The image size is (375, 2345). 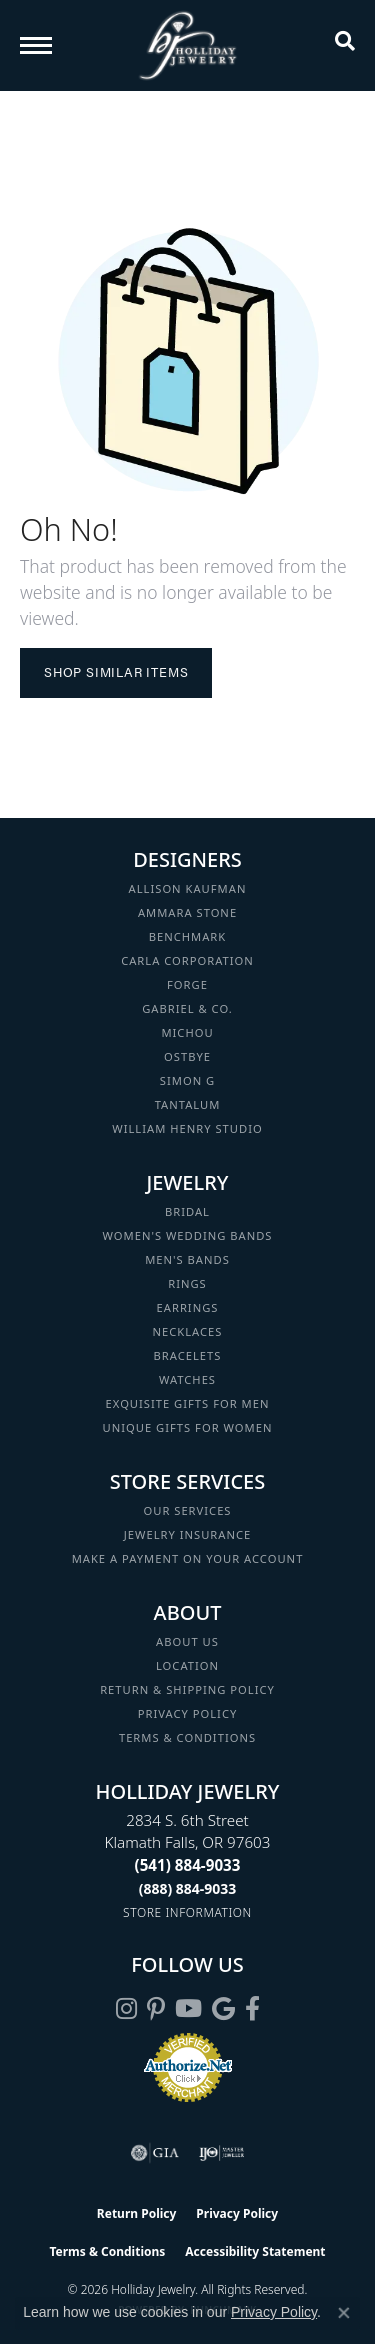 I want to click on Return & Shipping Policy, so click(x=187, y=1689).